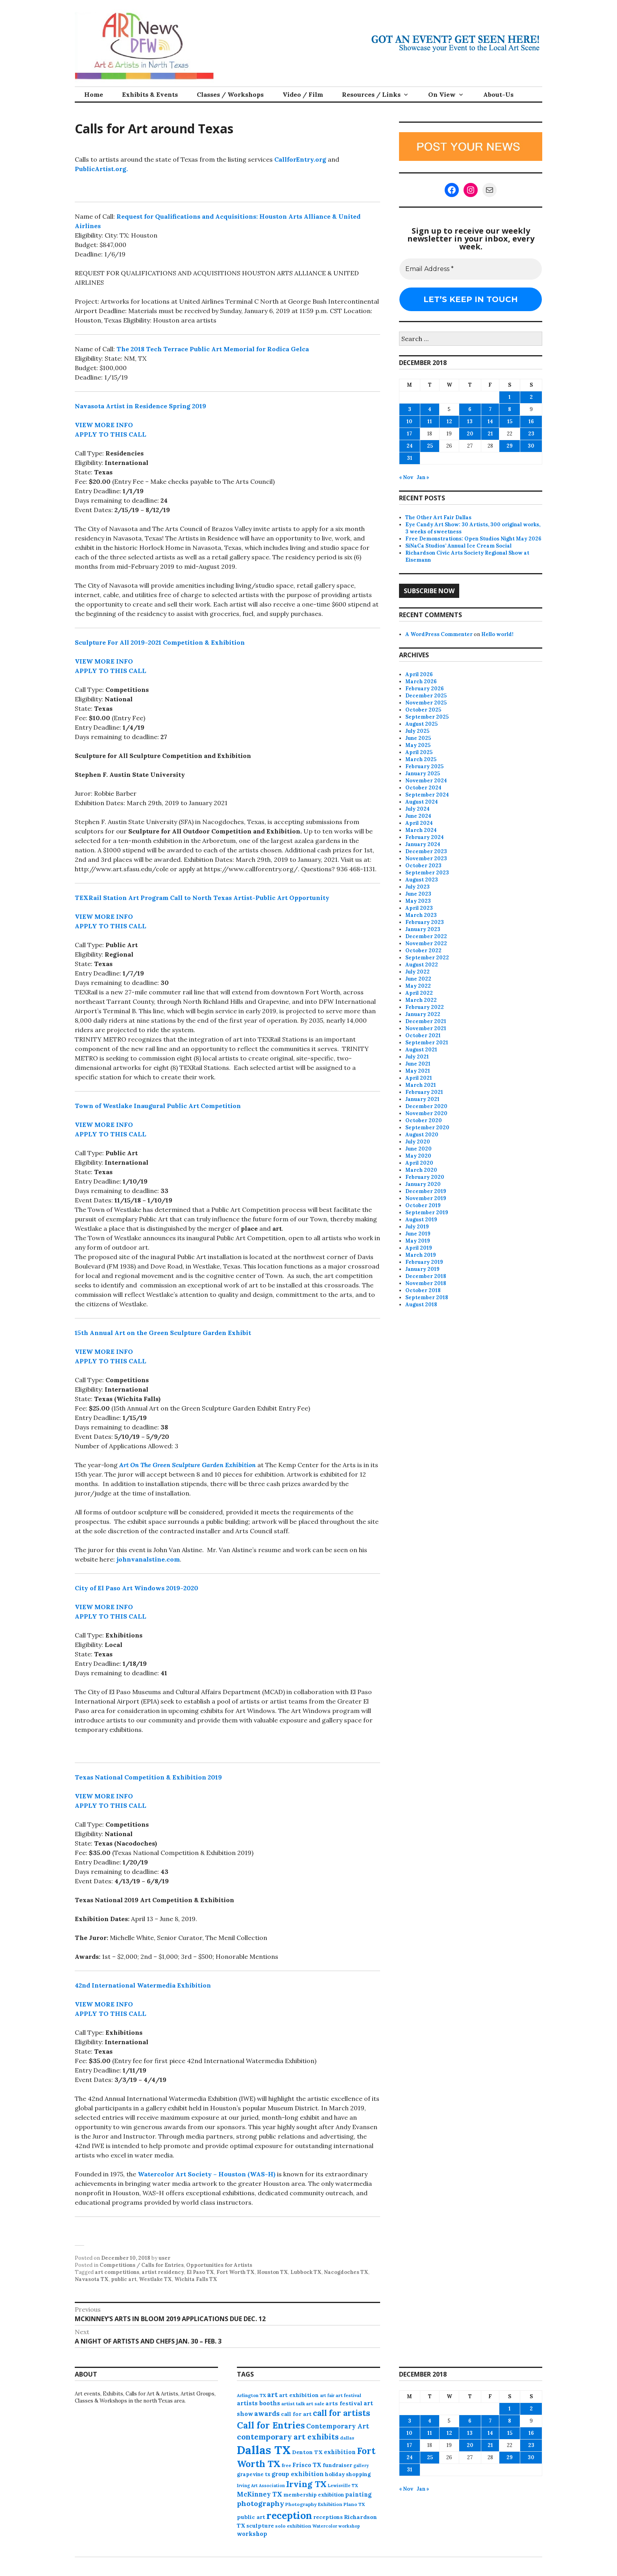  Describe the element at coordinates (531, 446) in the screenshot. I see `30 [Posts published on December 30, 2018]` at that location.